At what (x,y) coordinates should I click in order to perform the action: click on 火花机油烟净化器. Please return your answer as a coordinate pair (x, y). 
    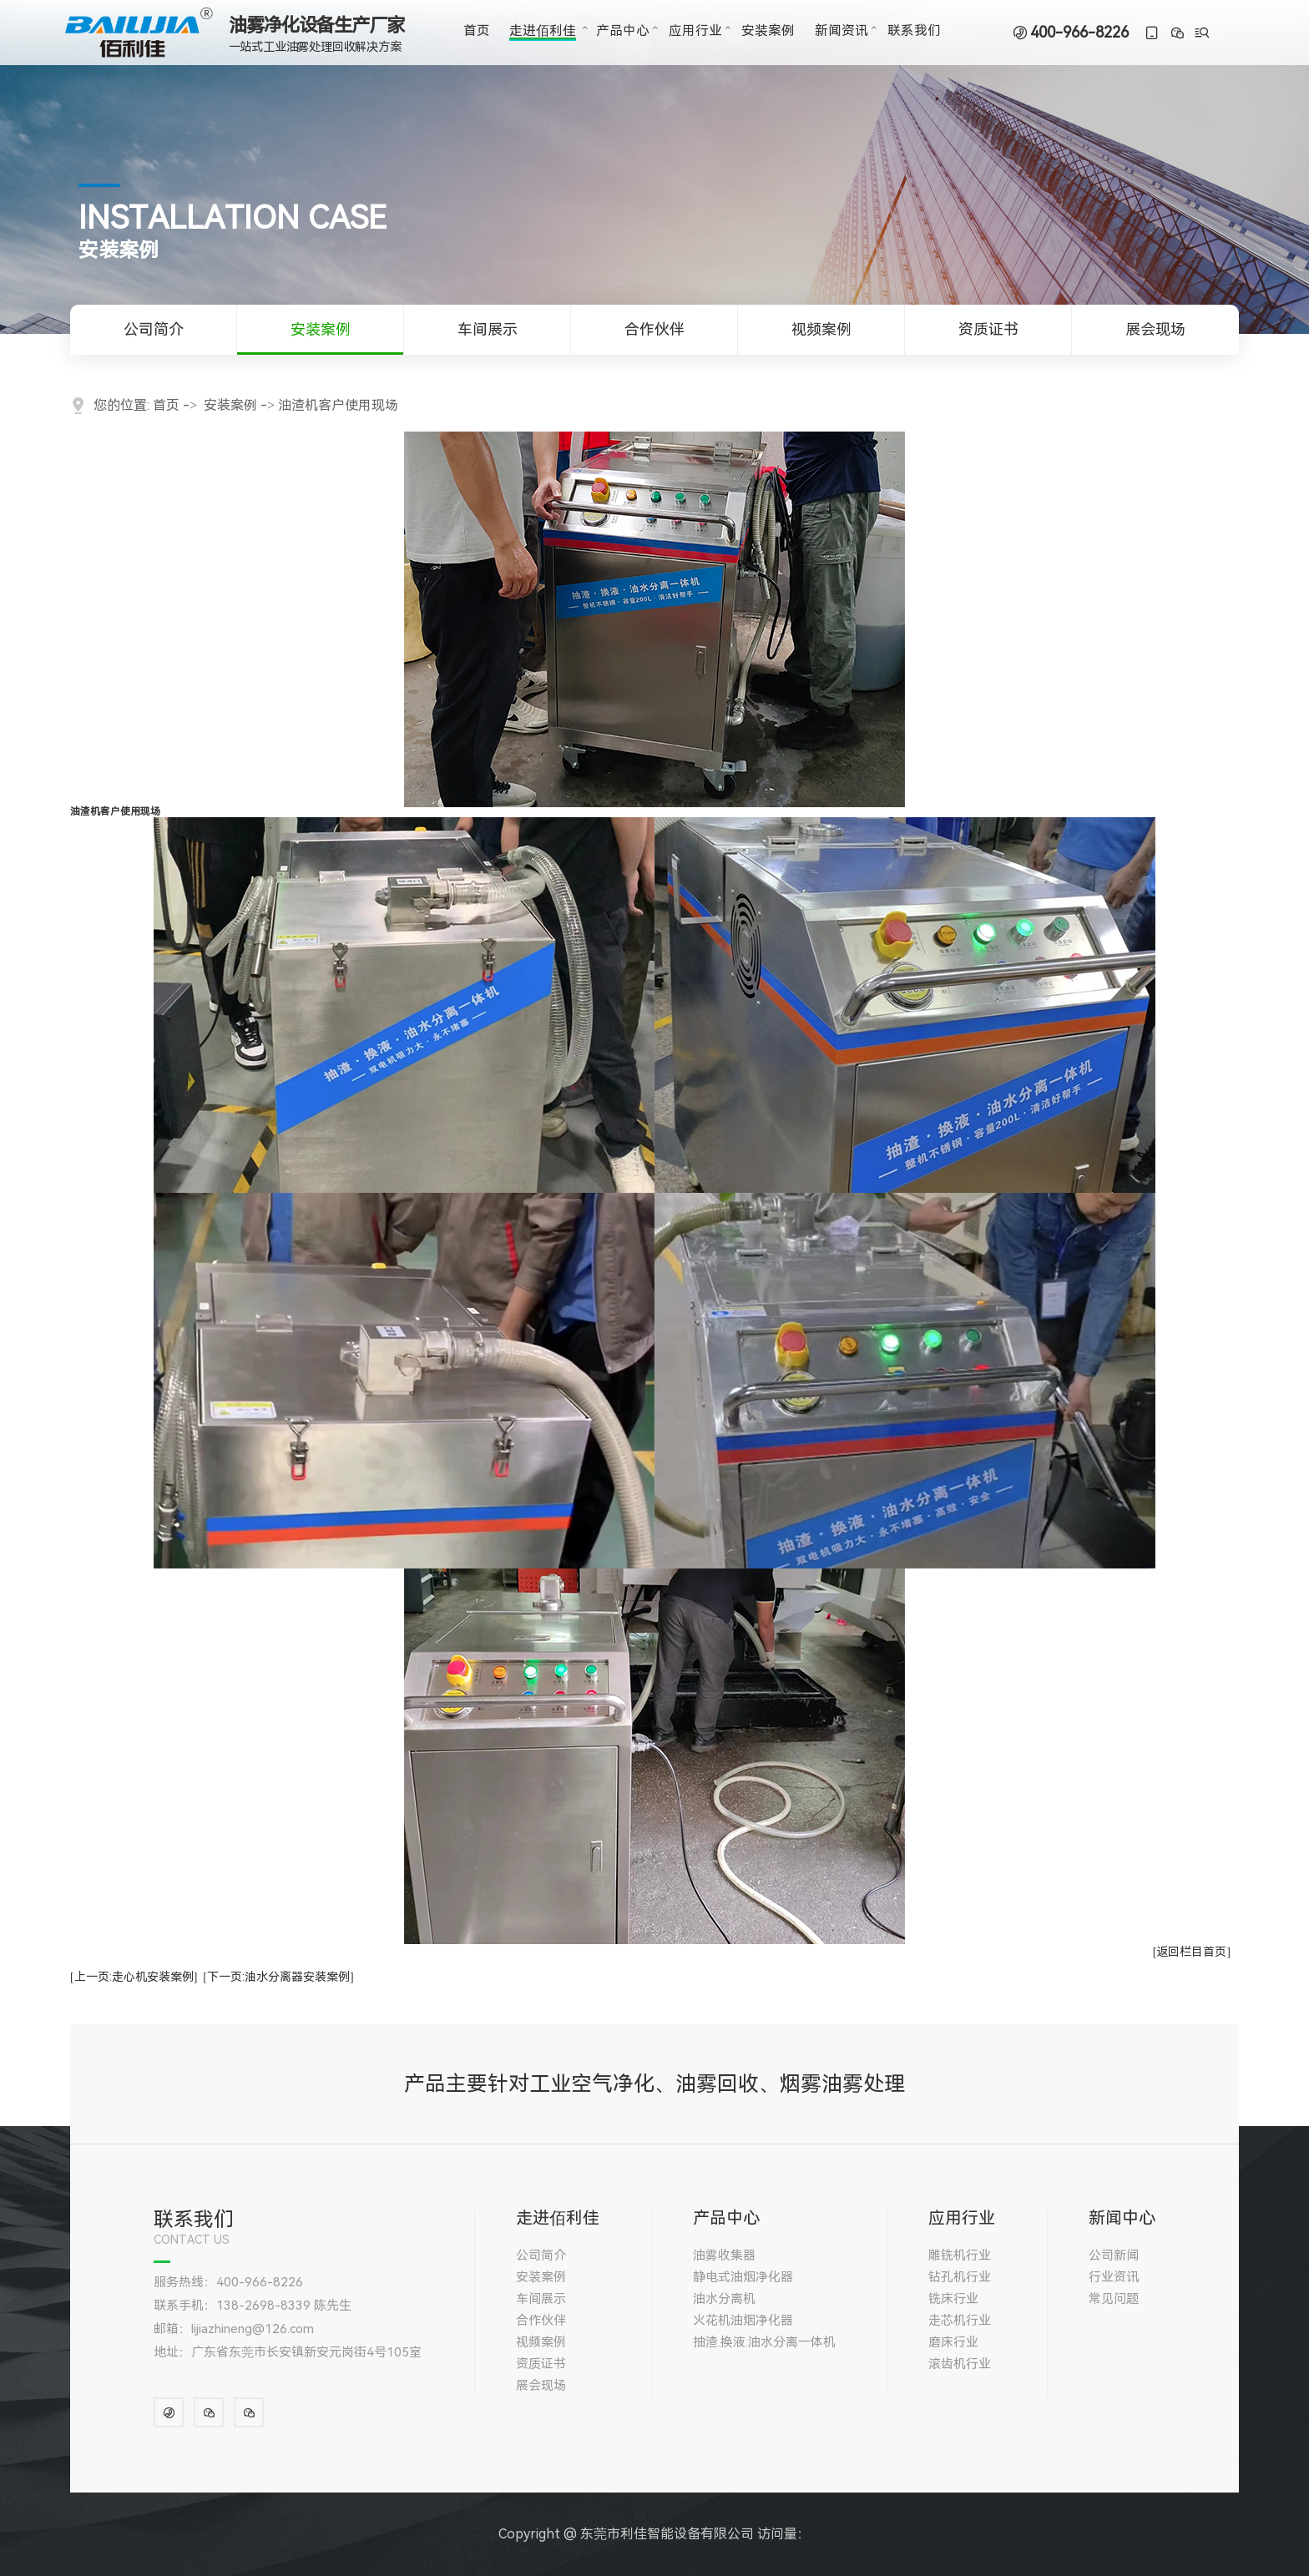
    Looking at the image, I should click on (743, 2320).